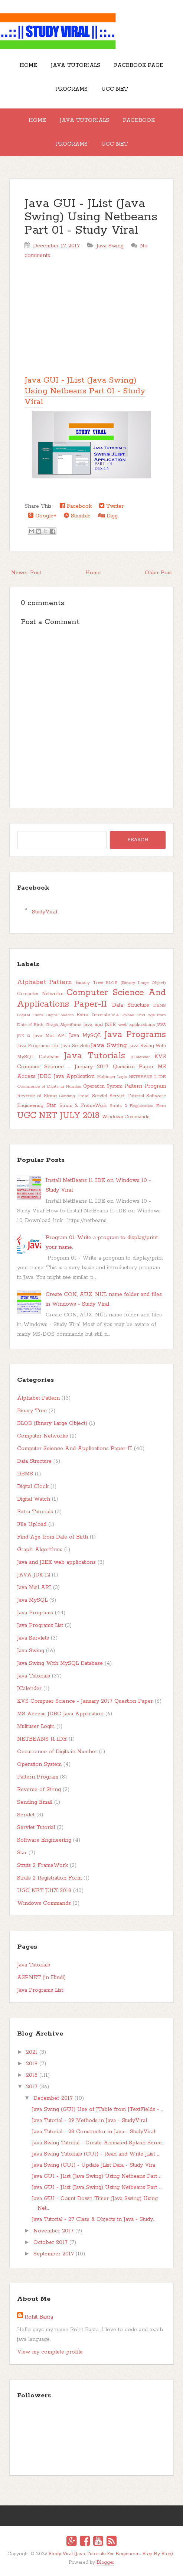 The height and width of the screenshot is (2576, 183). I want to click on Facebook, so click(139, 120).